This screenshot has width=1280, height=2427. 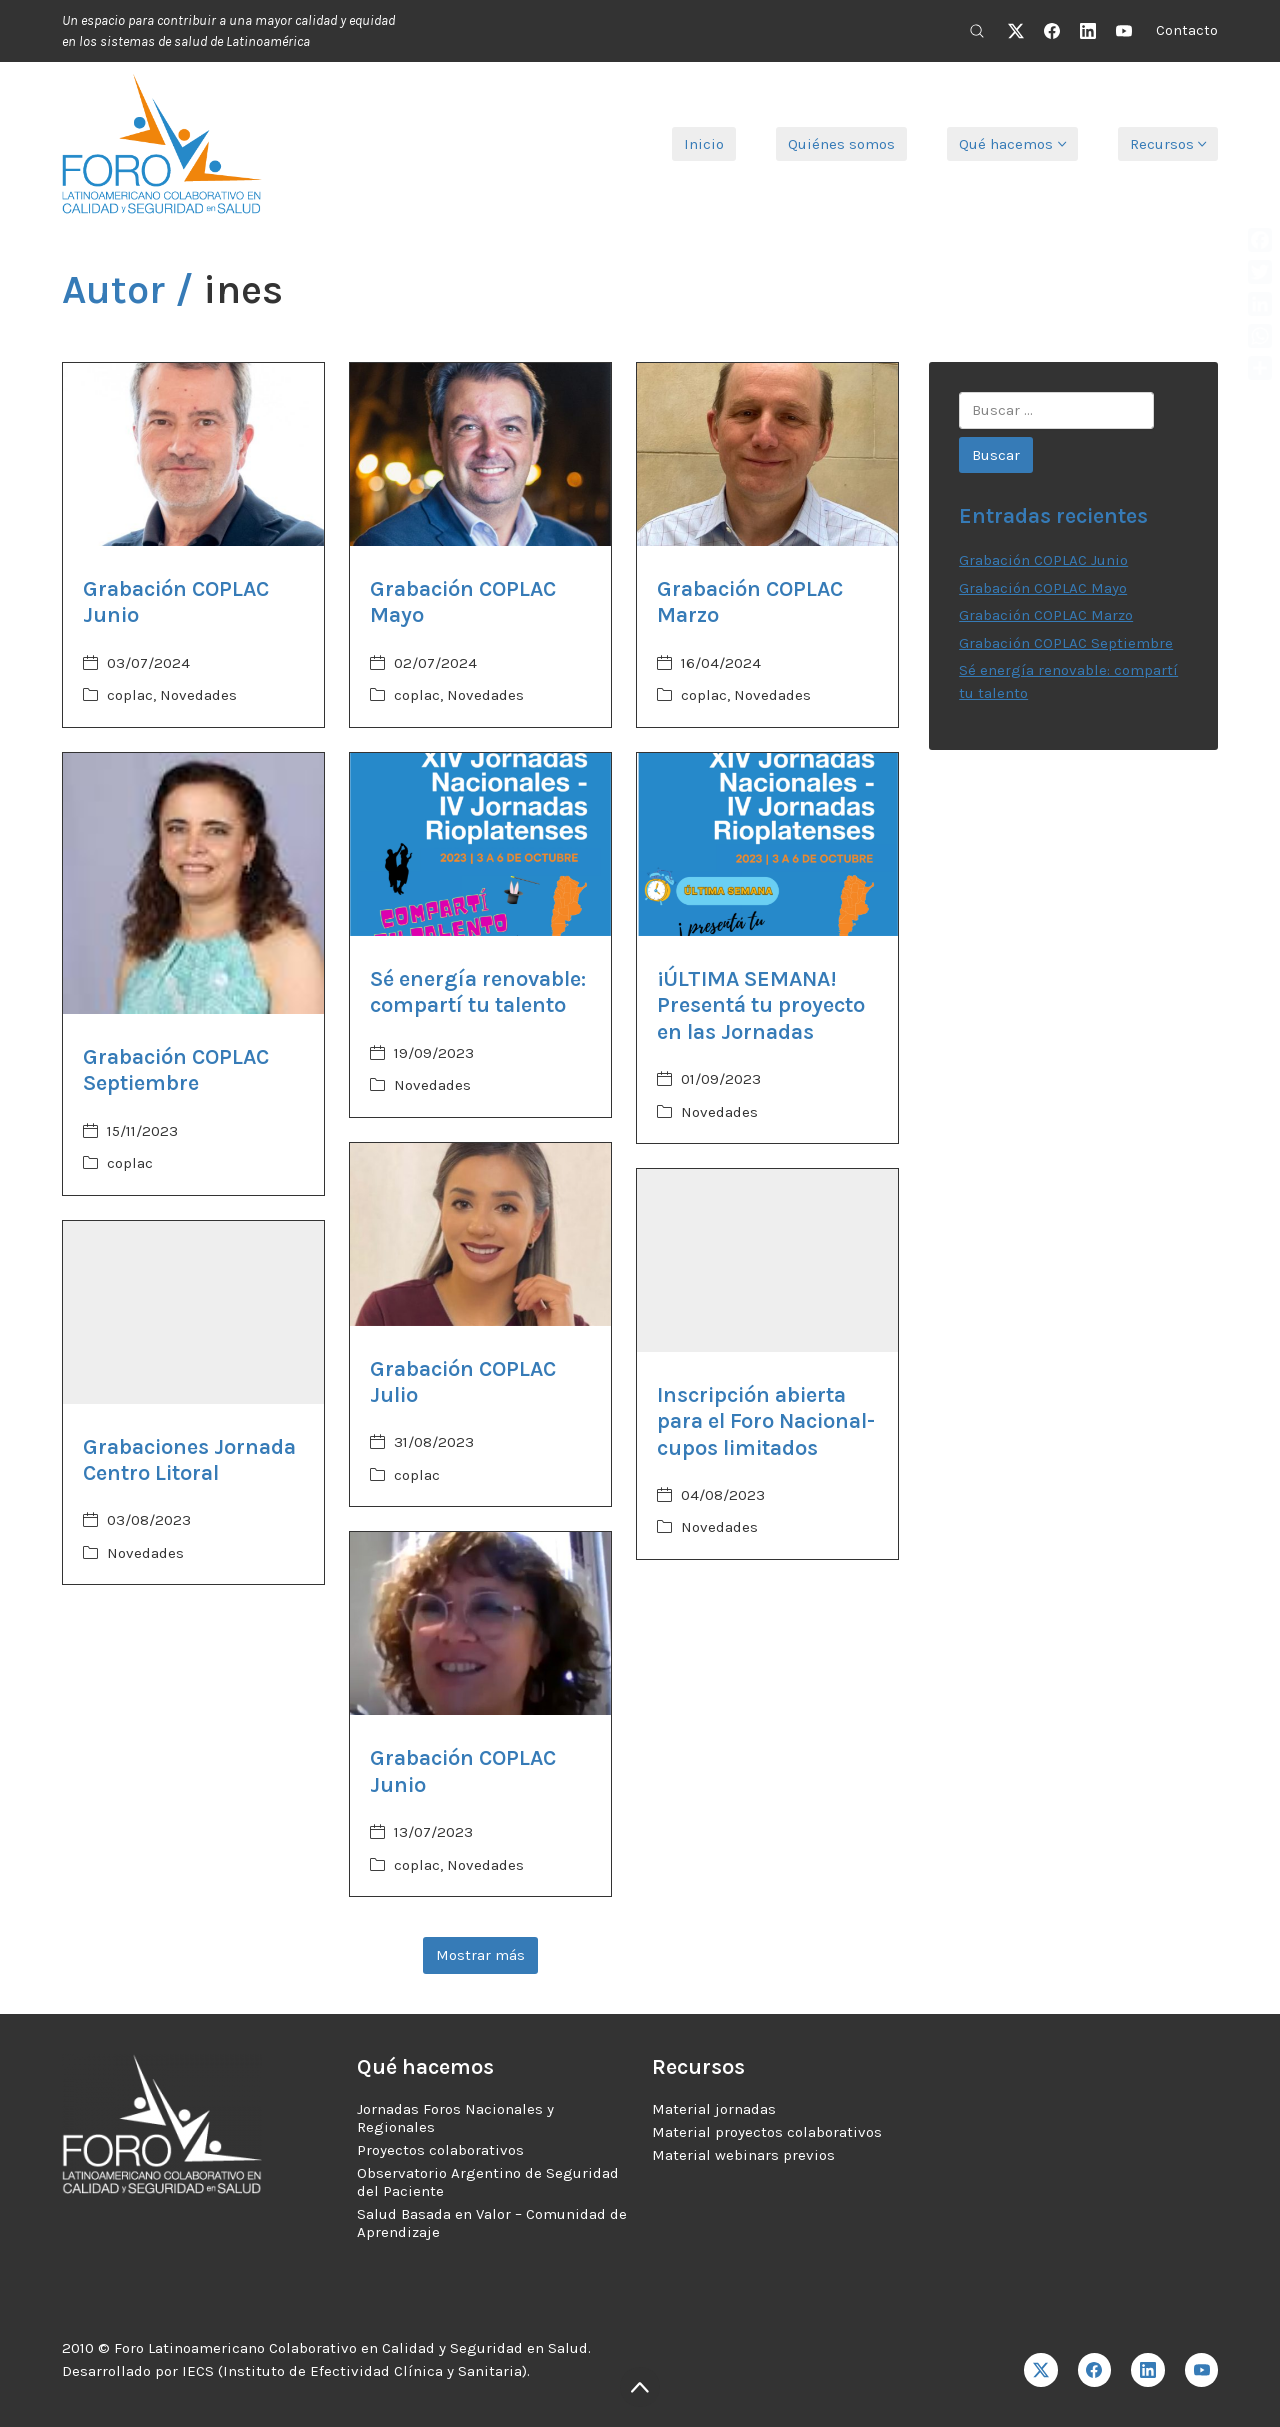 I want to click on [LinkedIn], so click(x=1088, y=31).